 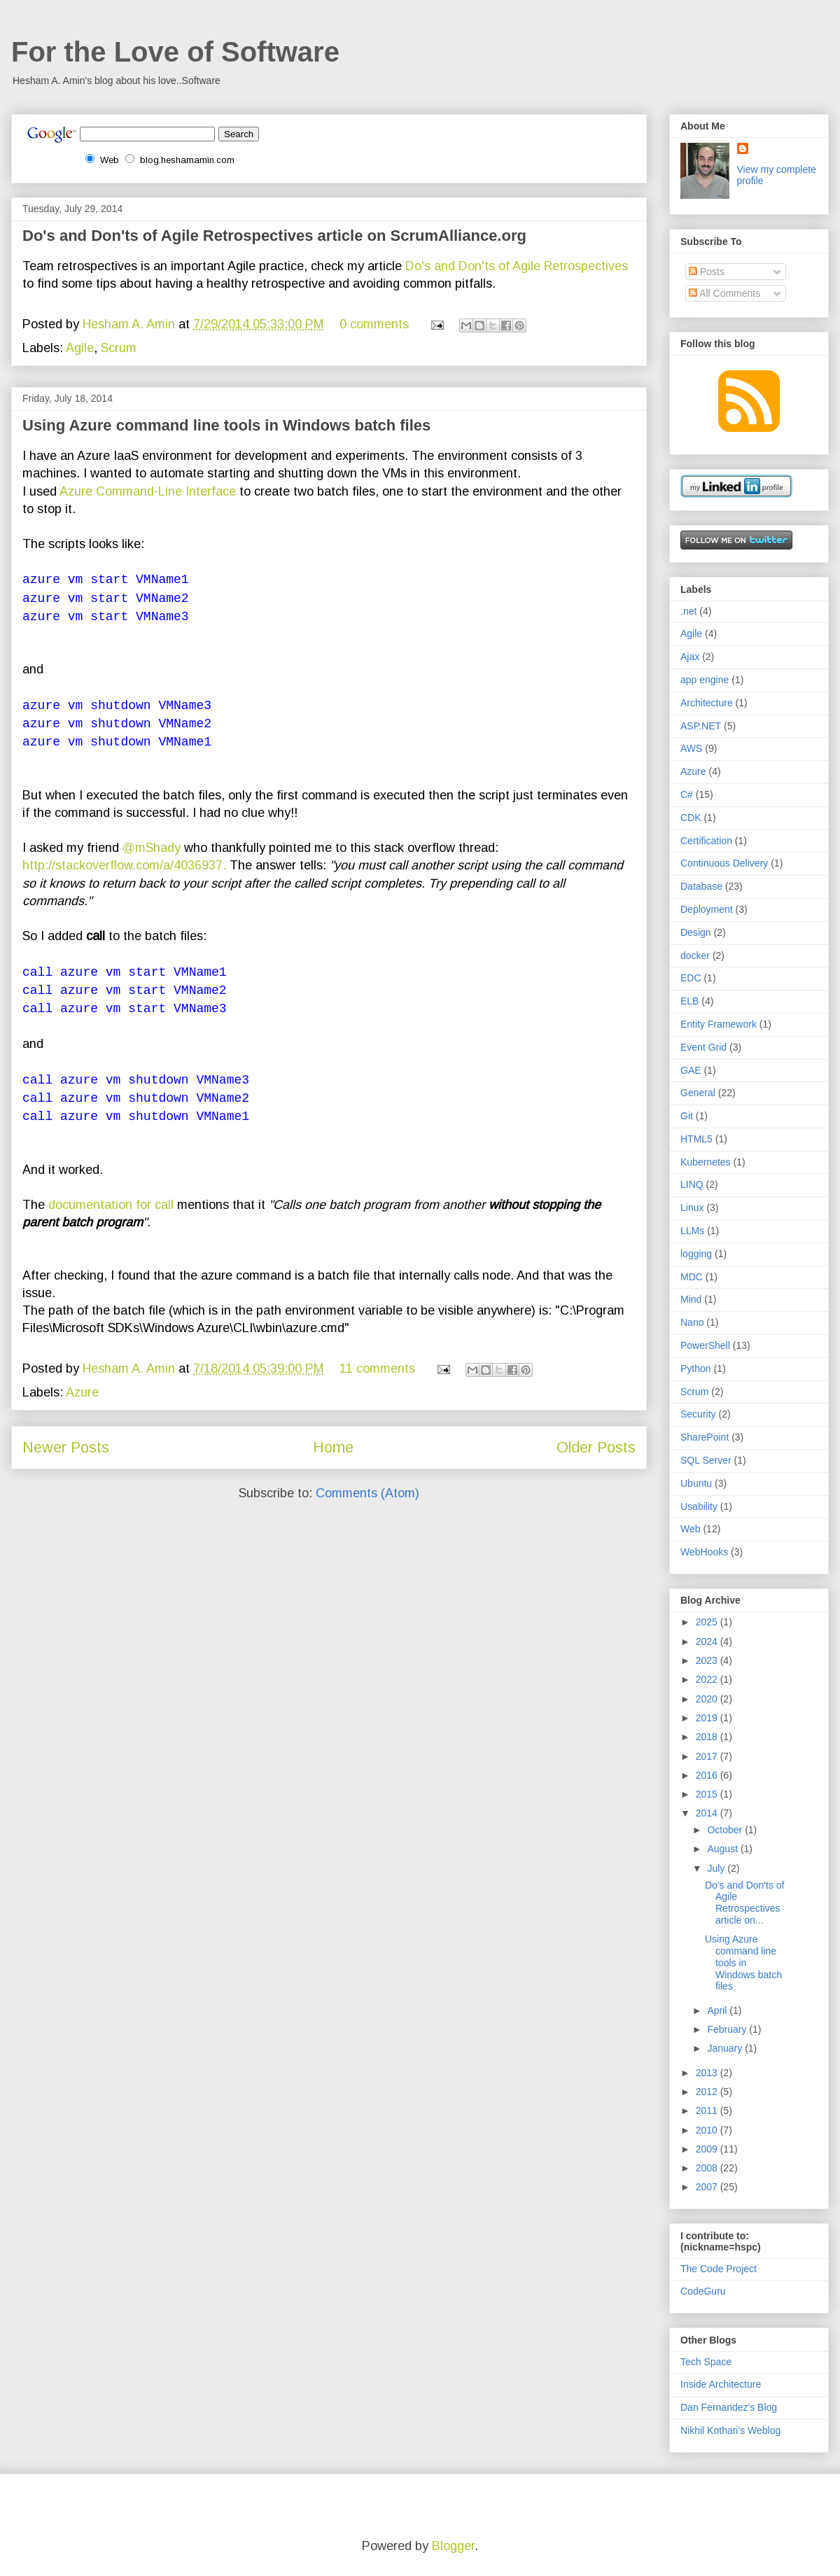 I want to click on http://stackoverflow.com/a/4036937., so click(x=126, y=865).